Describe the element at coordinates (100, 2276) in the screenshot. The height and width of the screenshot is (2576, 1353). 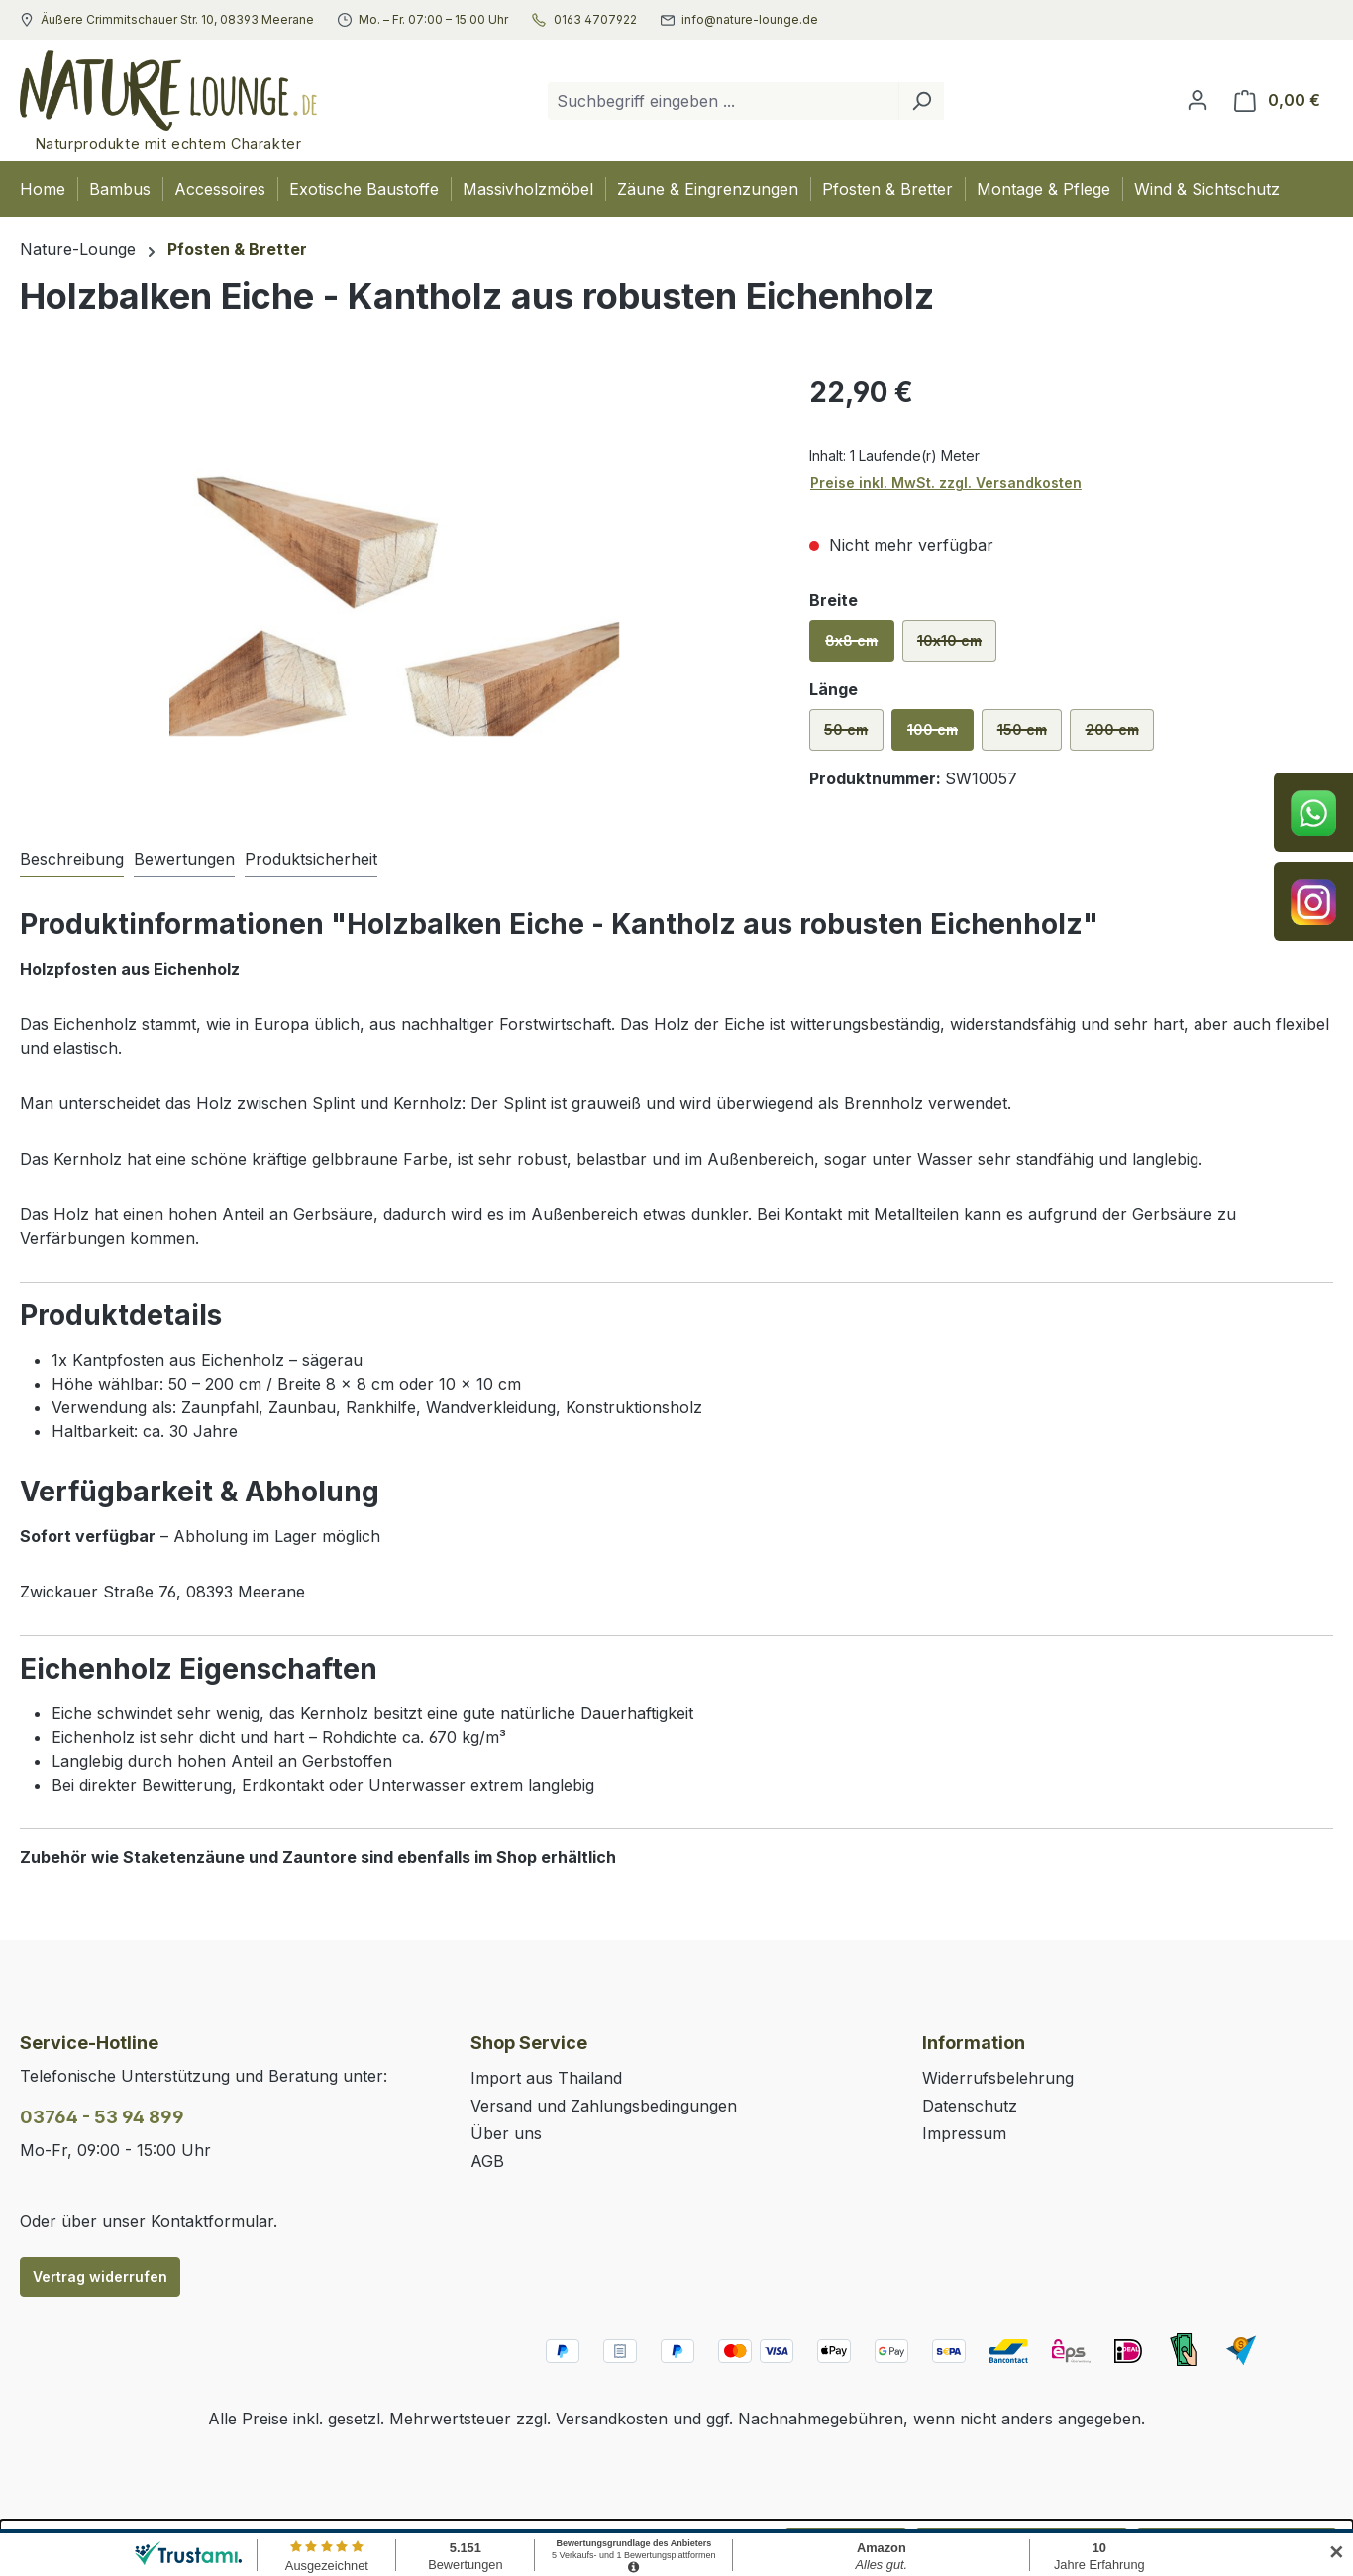
I see `Vertrag widerrufen` at that location.